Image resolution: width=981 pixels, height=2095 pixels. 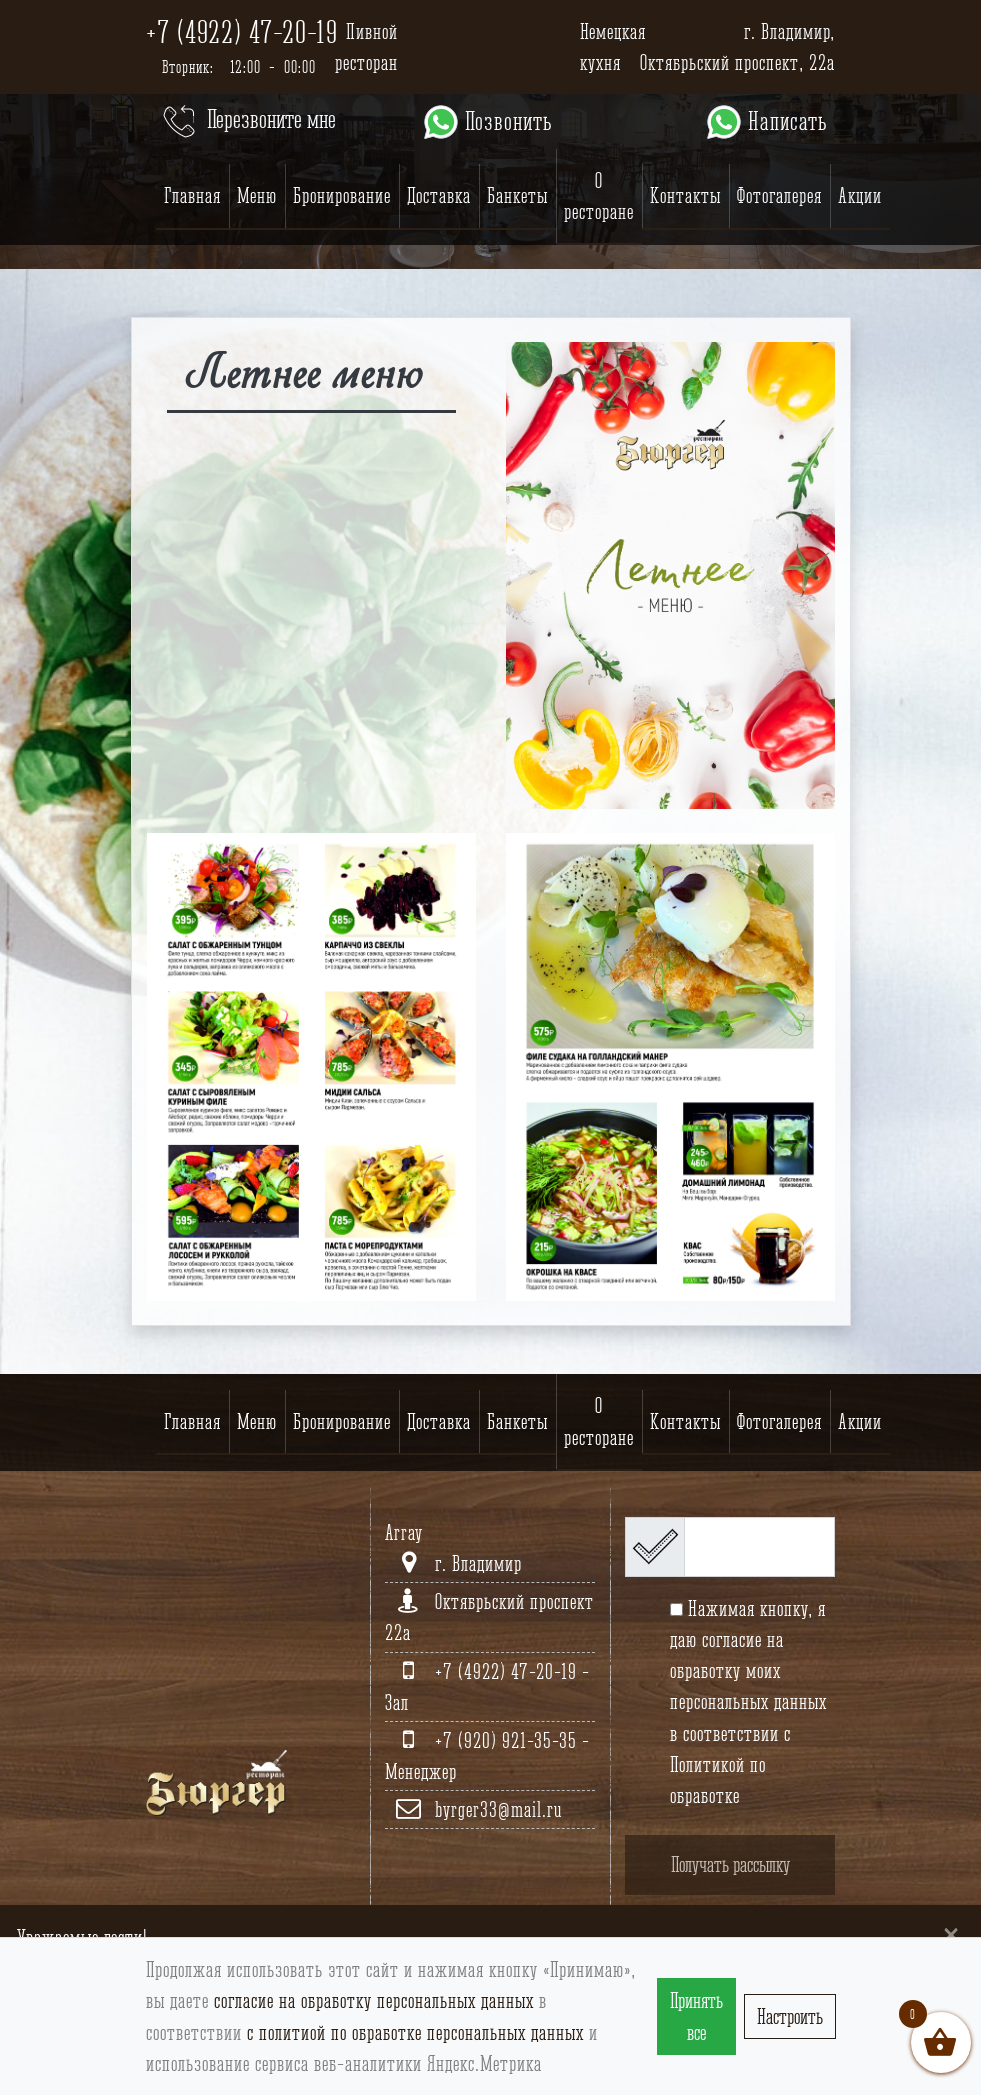 What do you see at coordinates (599, 196) in the screenshot?
I see `О ресторане` at bounding box center [599, 196].